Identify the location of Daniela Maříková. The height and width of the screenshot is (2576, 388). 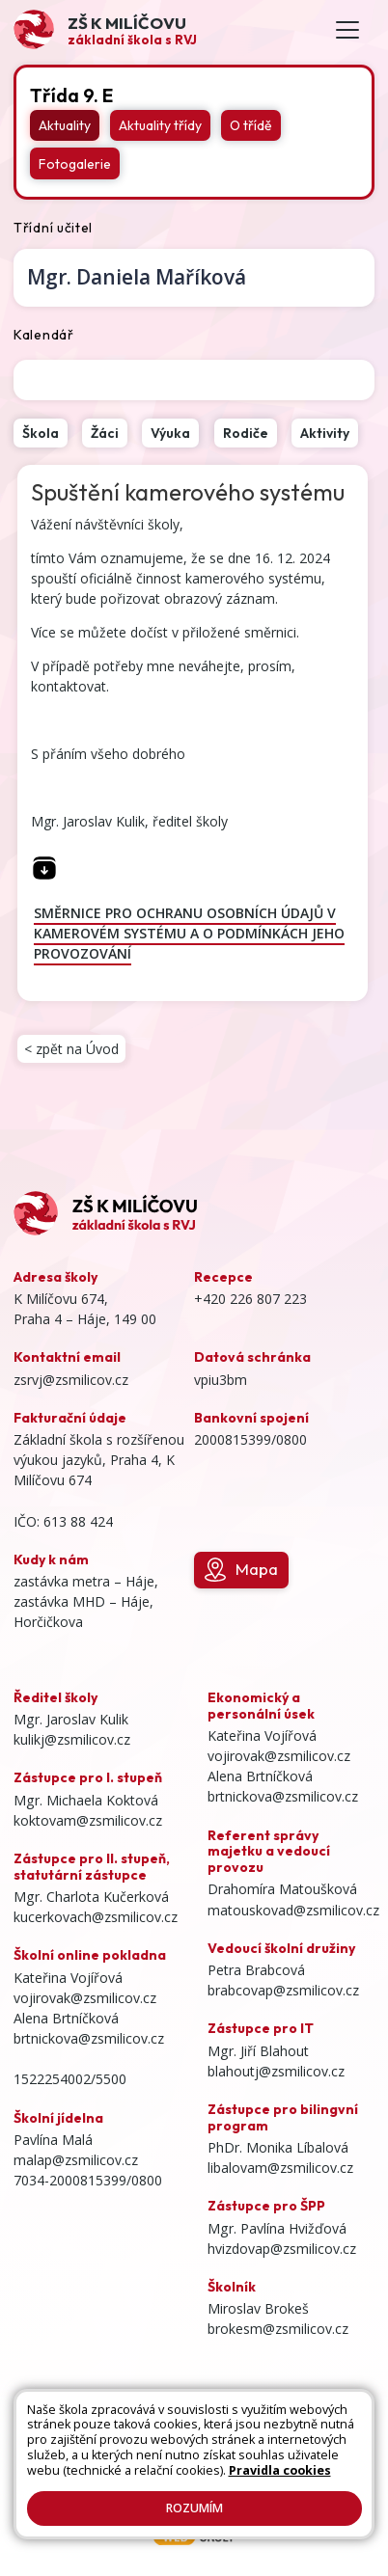
(136, 276).